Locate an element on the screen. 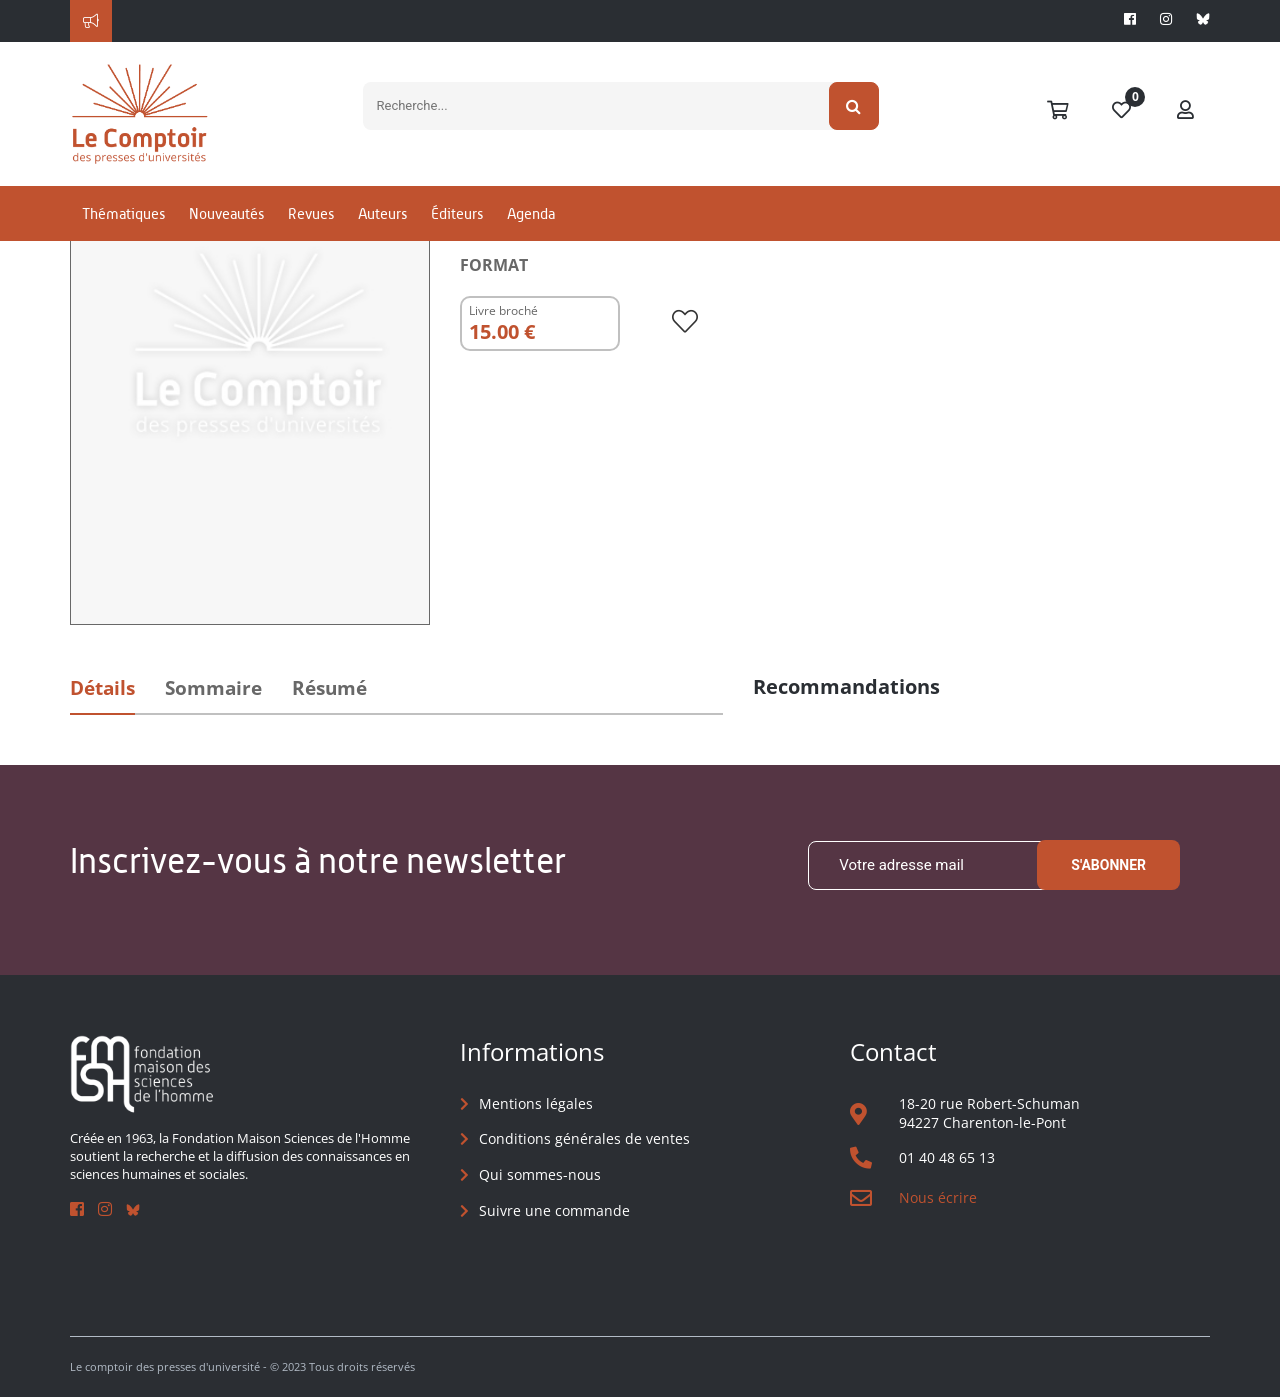 Image resolution: width=1280 pixels, height=1397 pixels. Qui sommes-nous is located at coordinates (540, 1174).